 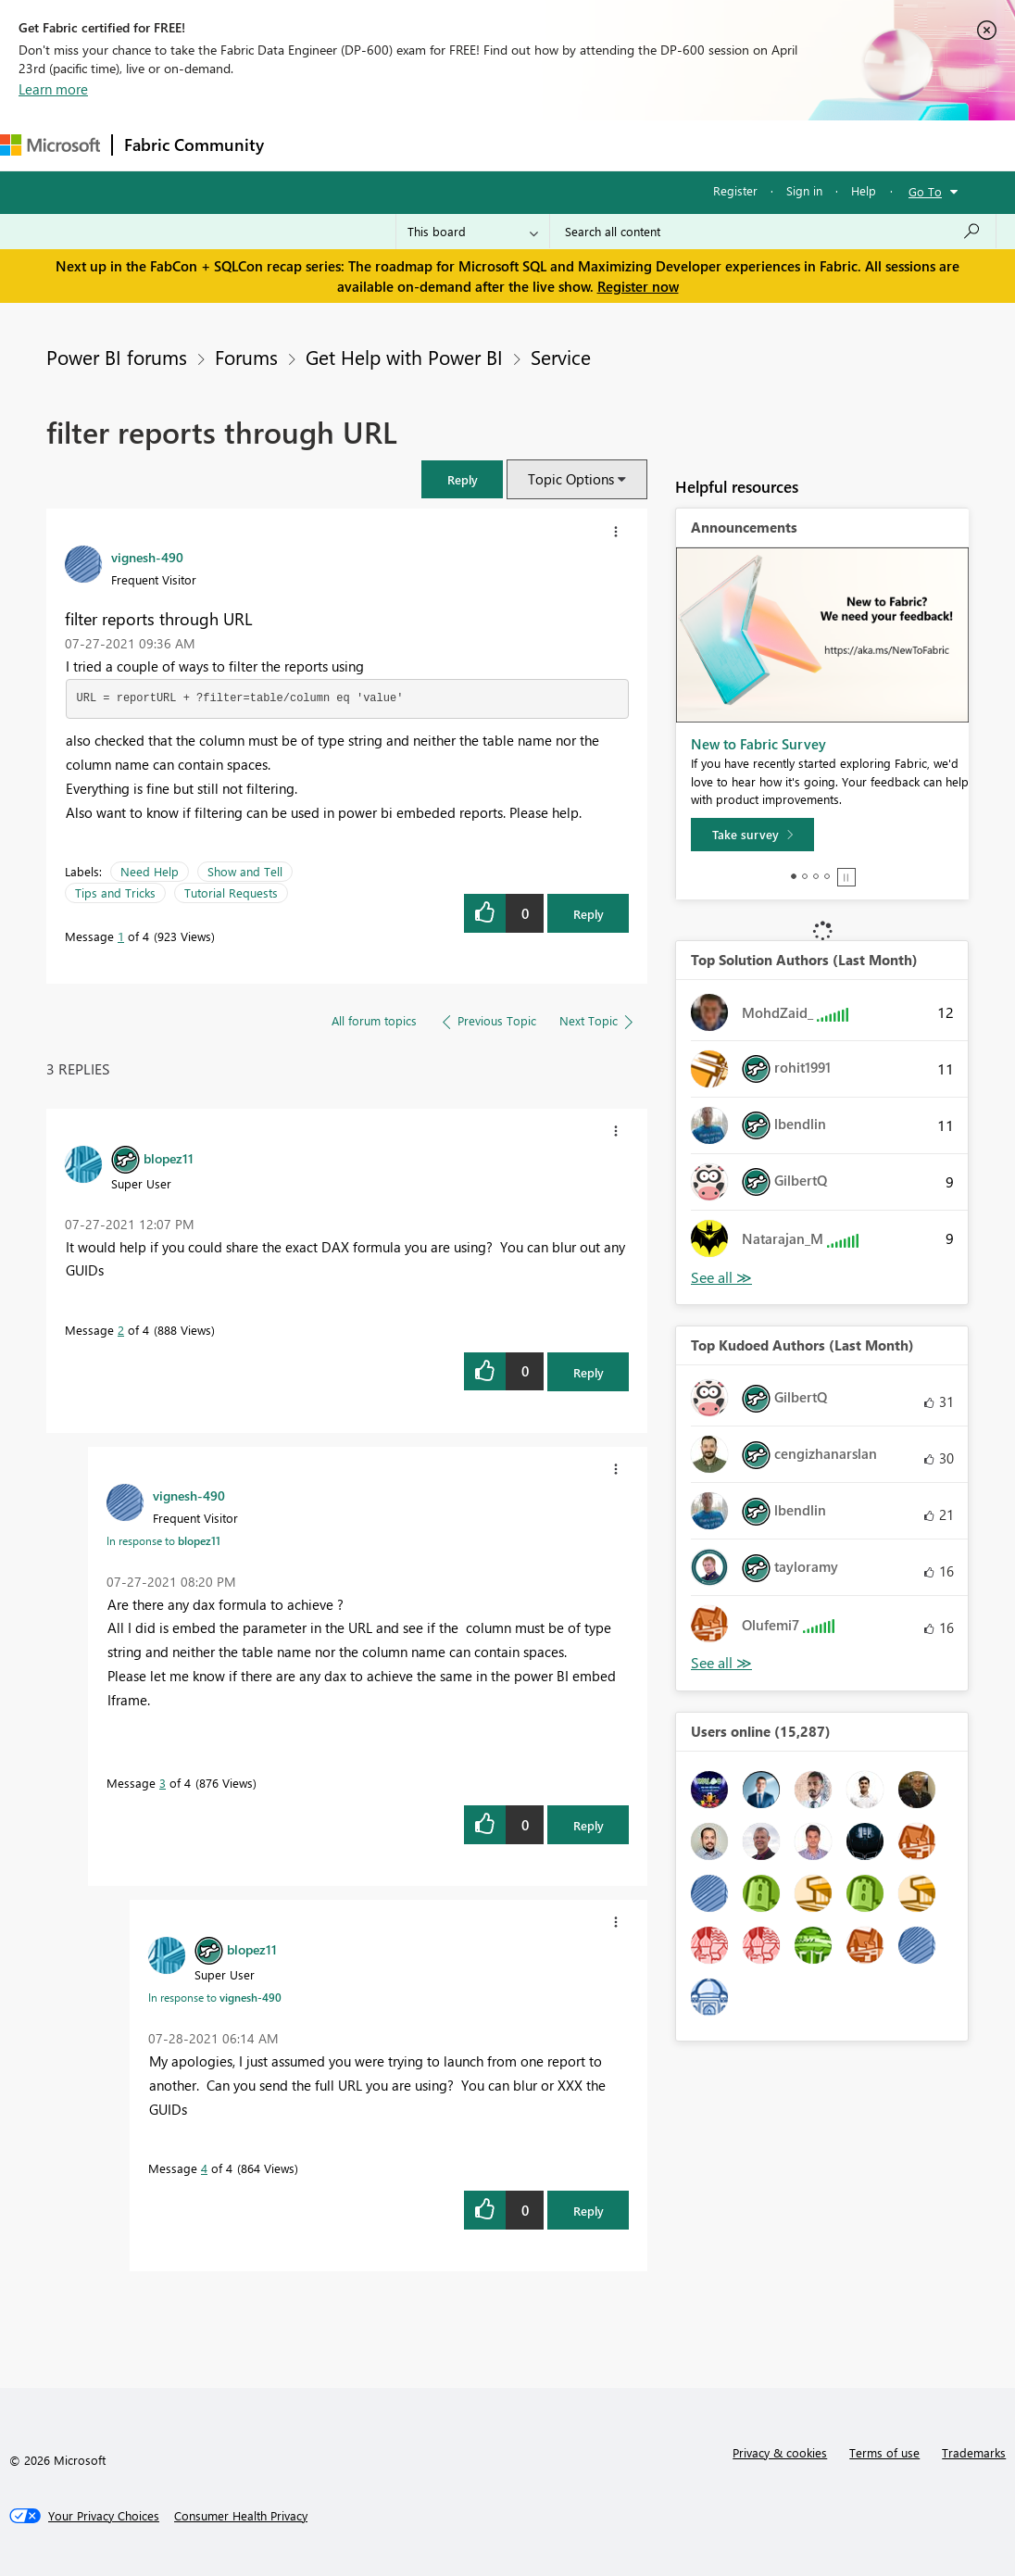 What do you see at coordinates (780, 2452) in the screenshot?
I see `Privacy & cookies` at bounding box center [780, 2452].